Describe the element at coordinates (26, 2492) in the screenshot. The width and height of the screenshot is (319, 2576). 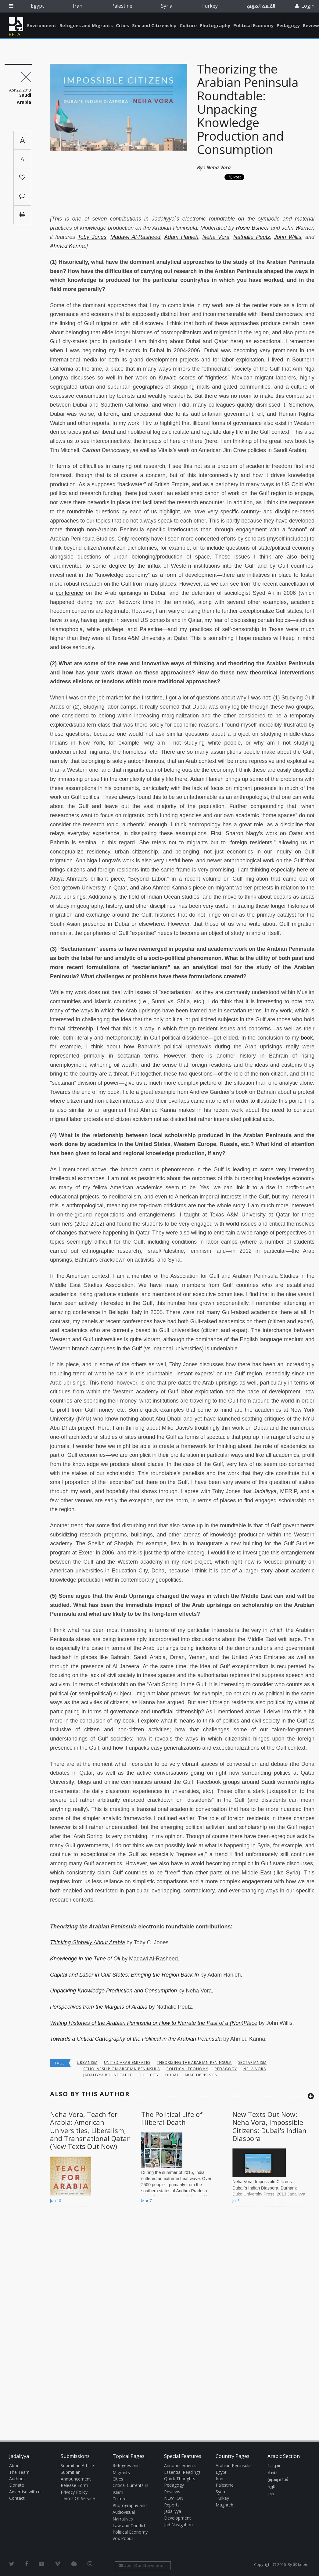
I see `Advertise with us` at that location.